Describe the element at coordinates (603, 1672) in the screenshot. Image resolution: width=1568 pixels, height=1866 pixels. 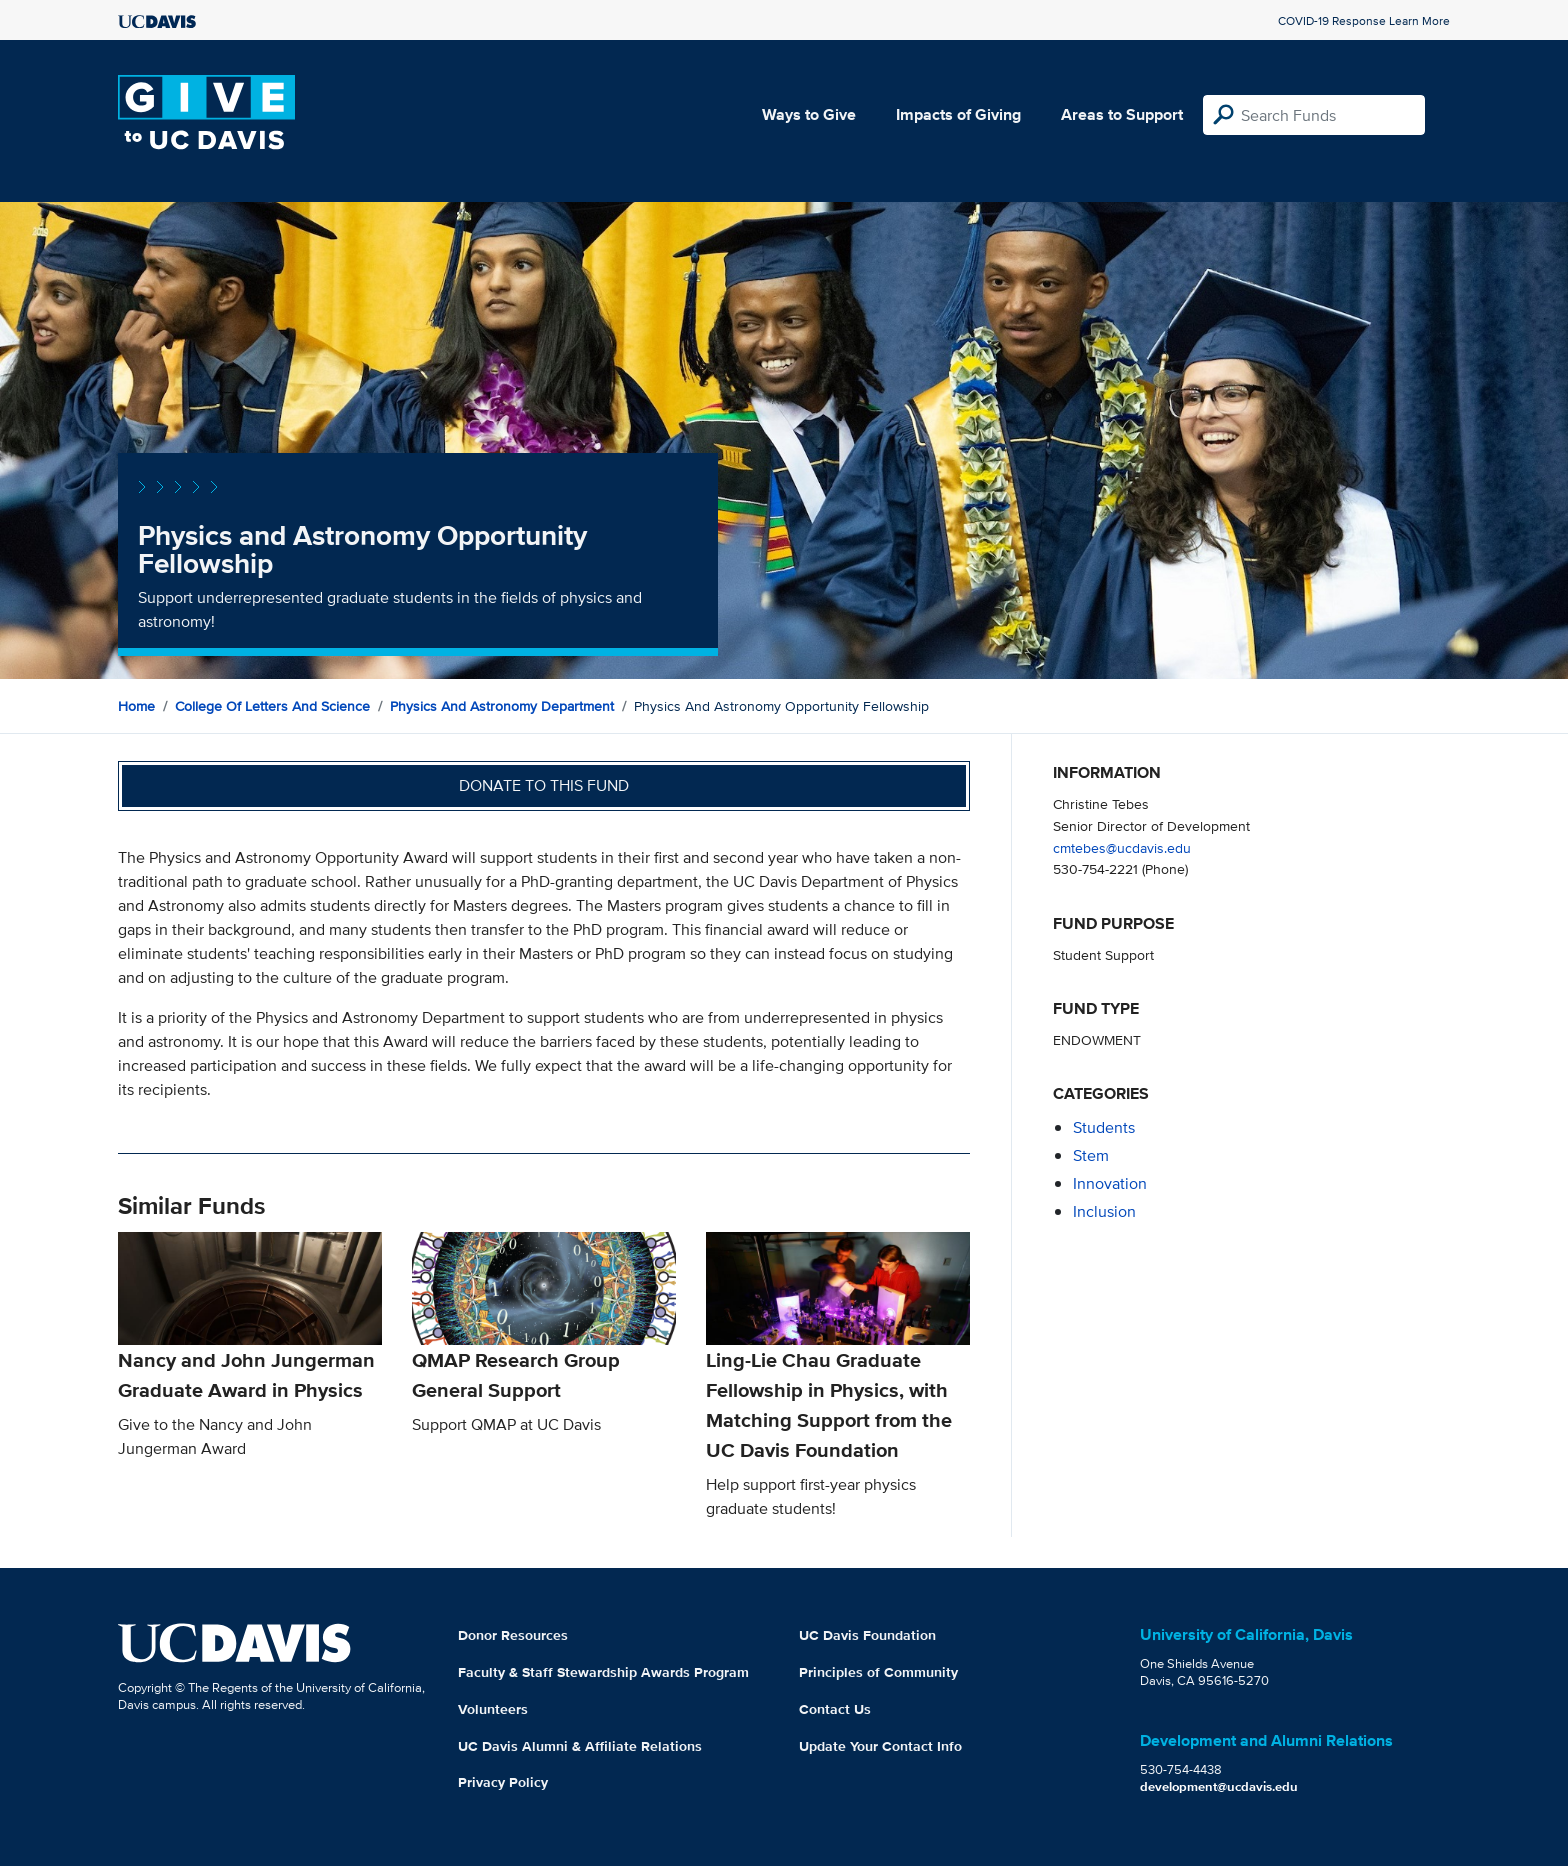
I see `Faculty & Staff Stewardship Awards Program` at that location.